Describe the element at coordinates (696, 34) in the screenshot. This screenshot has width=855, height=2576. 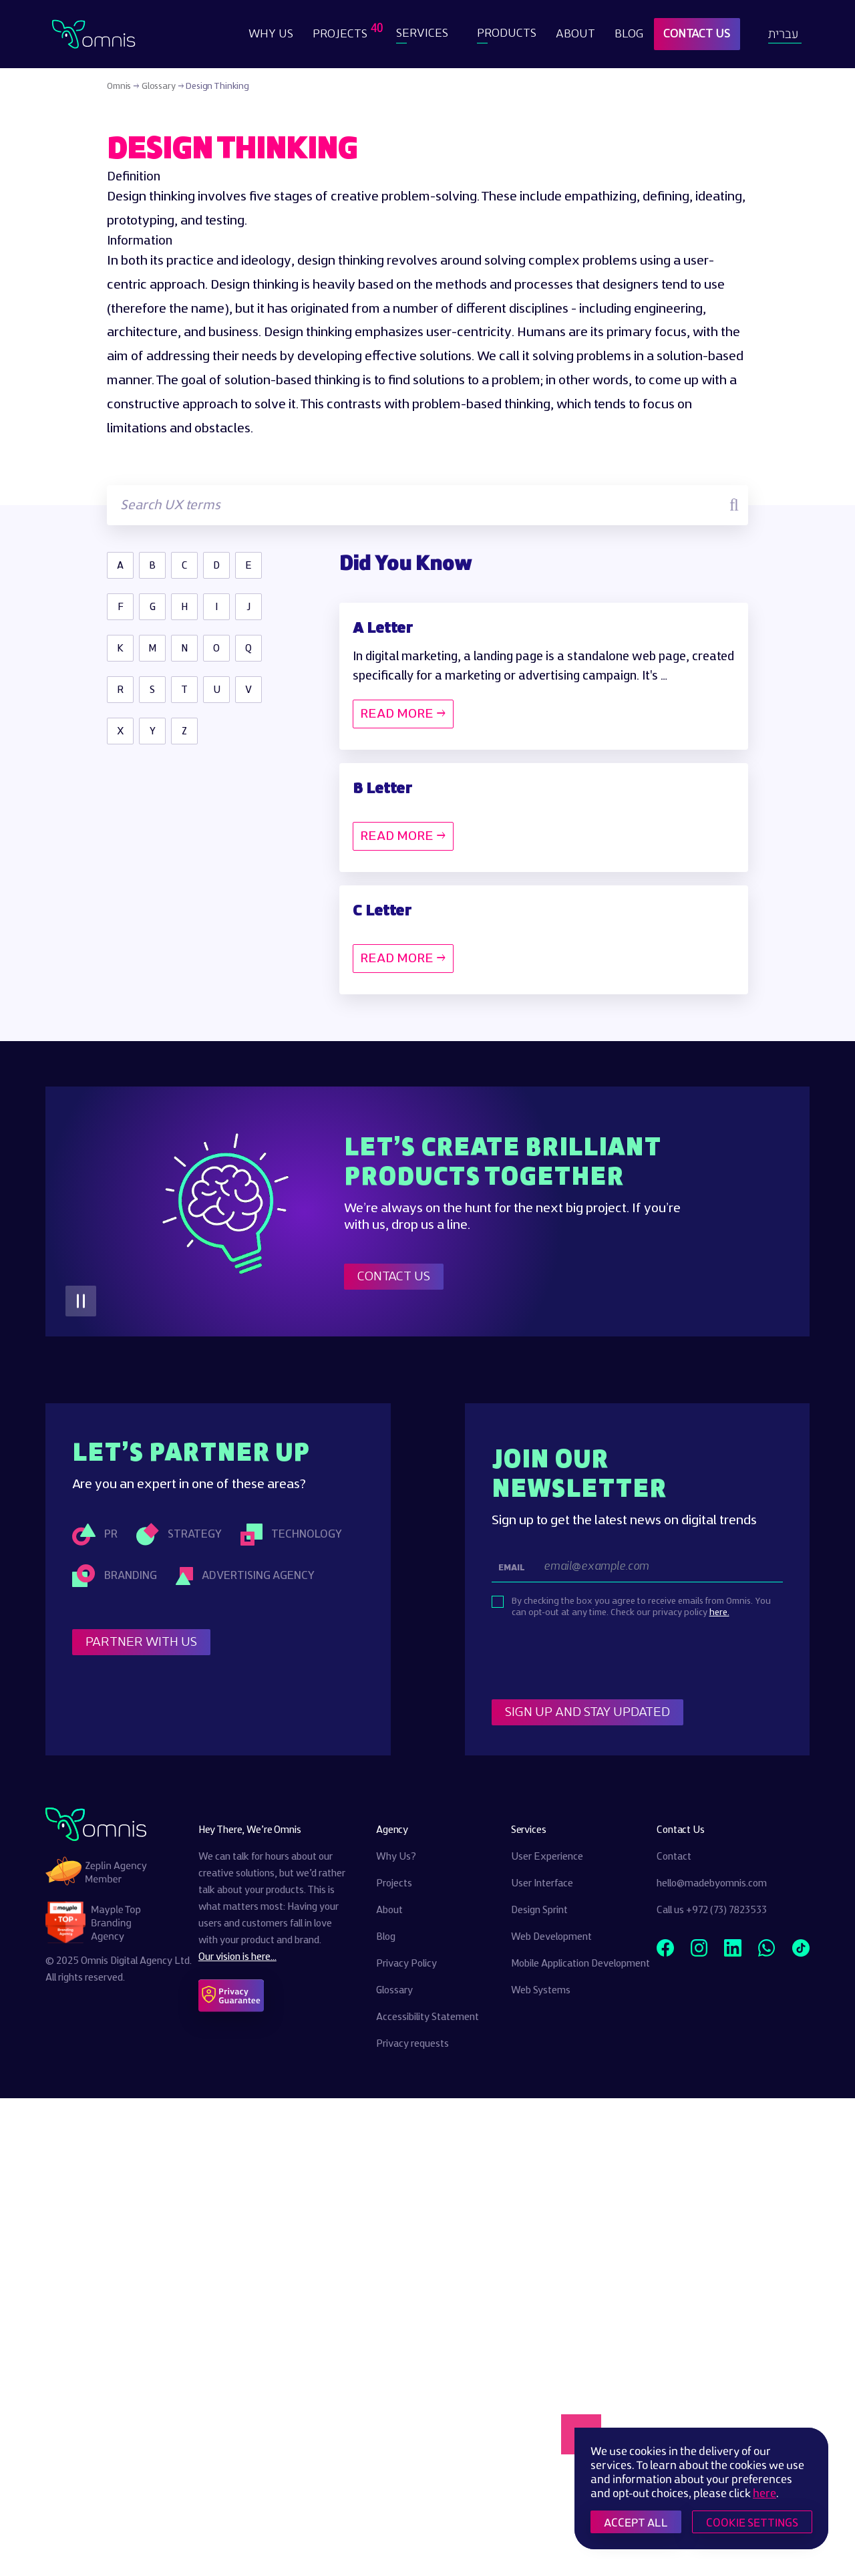
I see `Contact Us` at that location.